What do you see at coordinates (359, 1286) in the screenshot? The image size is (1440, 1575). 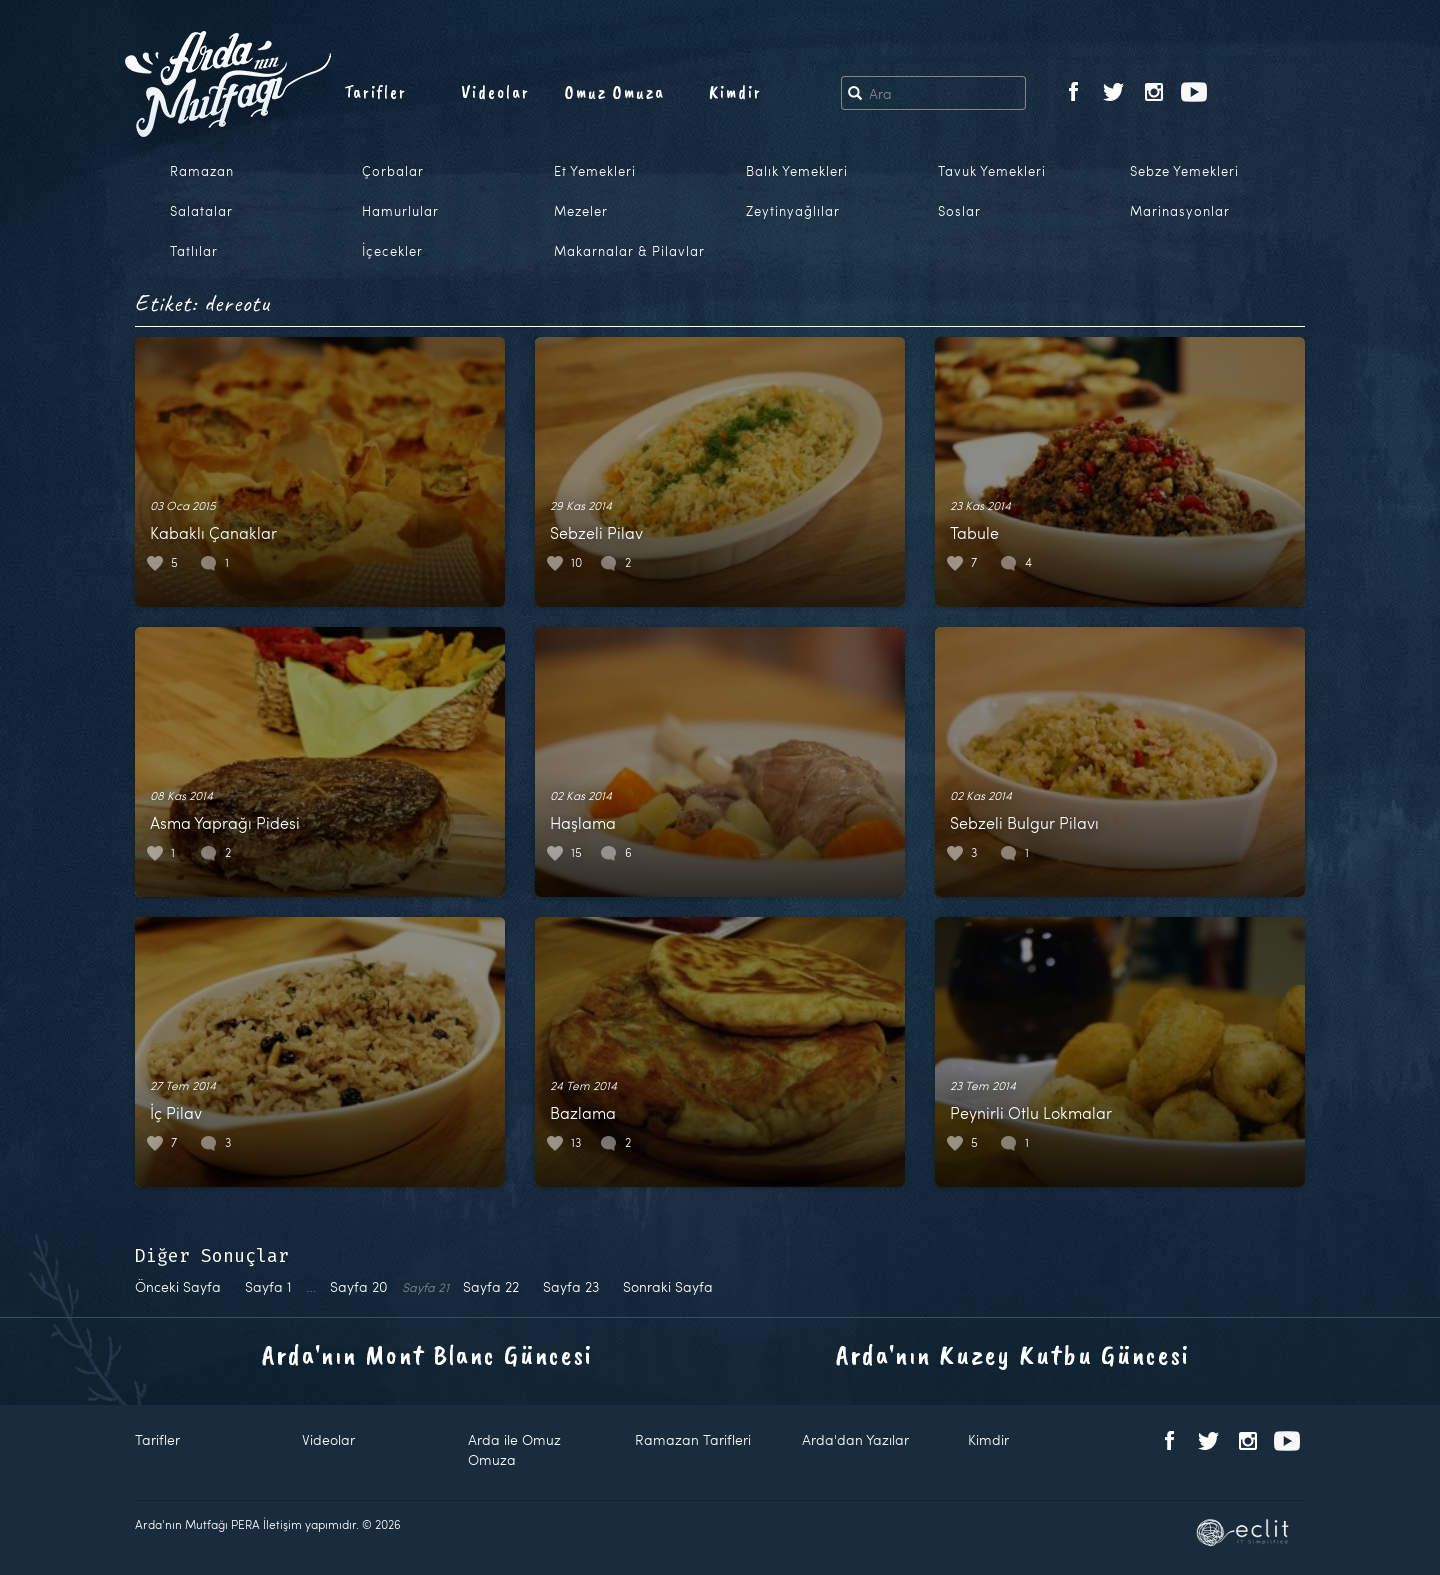 I see `20` at bounding box center [359, 1286].